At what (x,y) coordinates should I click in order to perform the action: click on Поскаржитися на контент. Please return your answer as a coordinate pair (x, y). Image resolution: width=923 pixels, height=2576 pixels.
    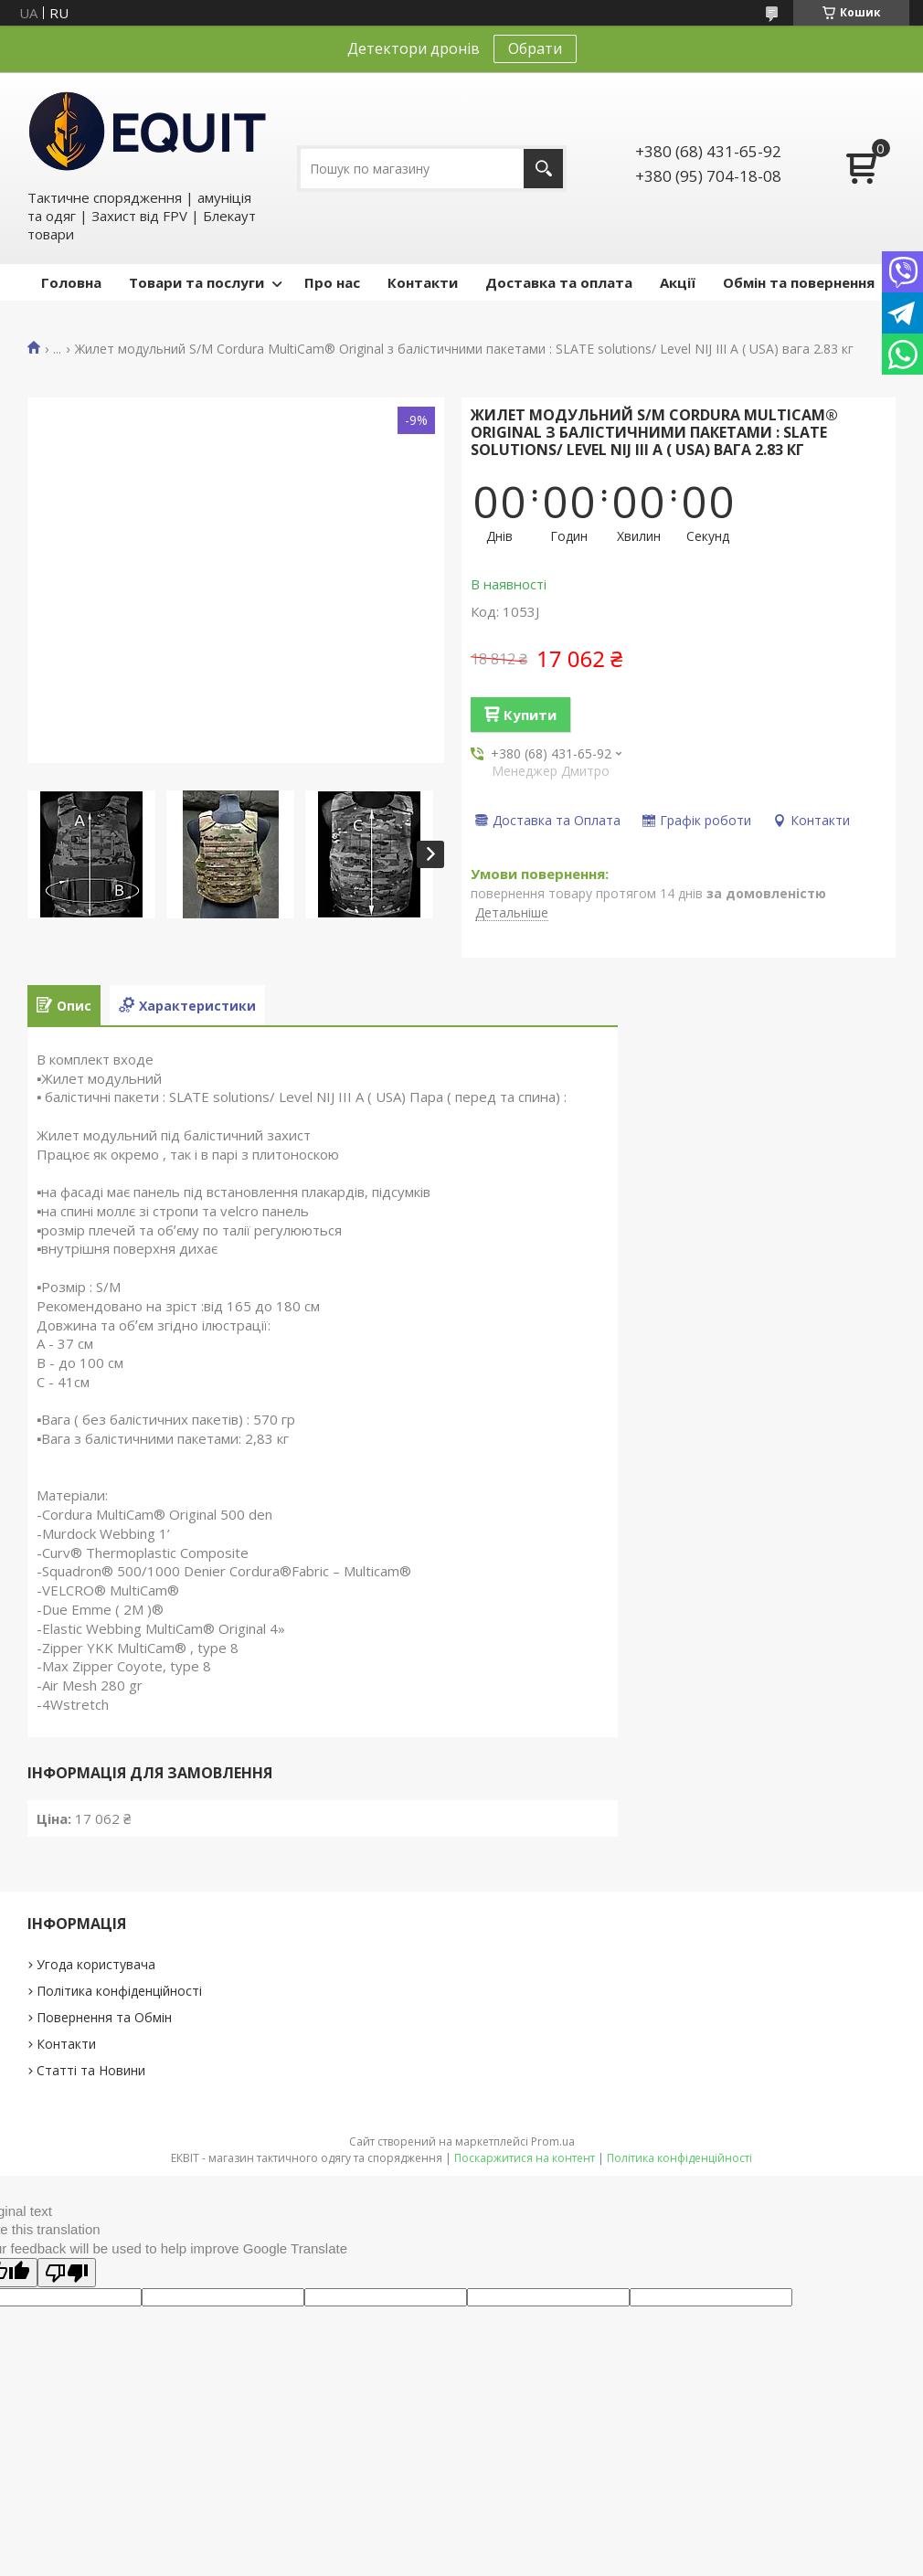
    Looking at the image, I should click on (524, 2158).